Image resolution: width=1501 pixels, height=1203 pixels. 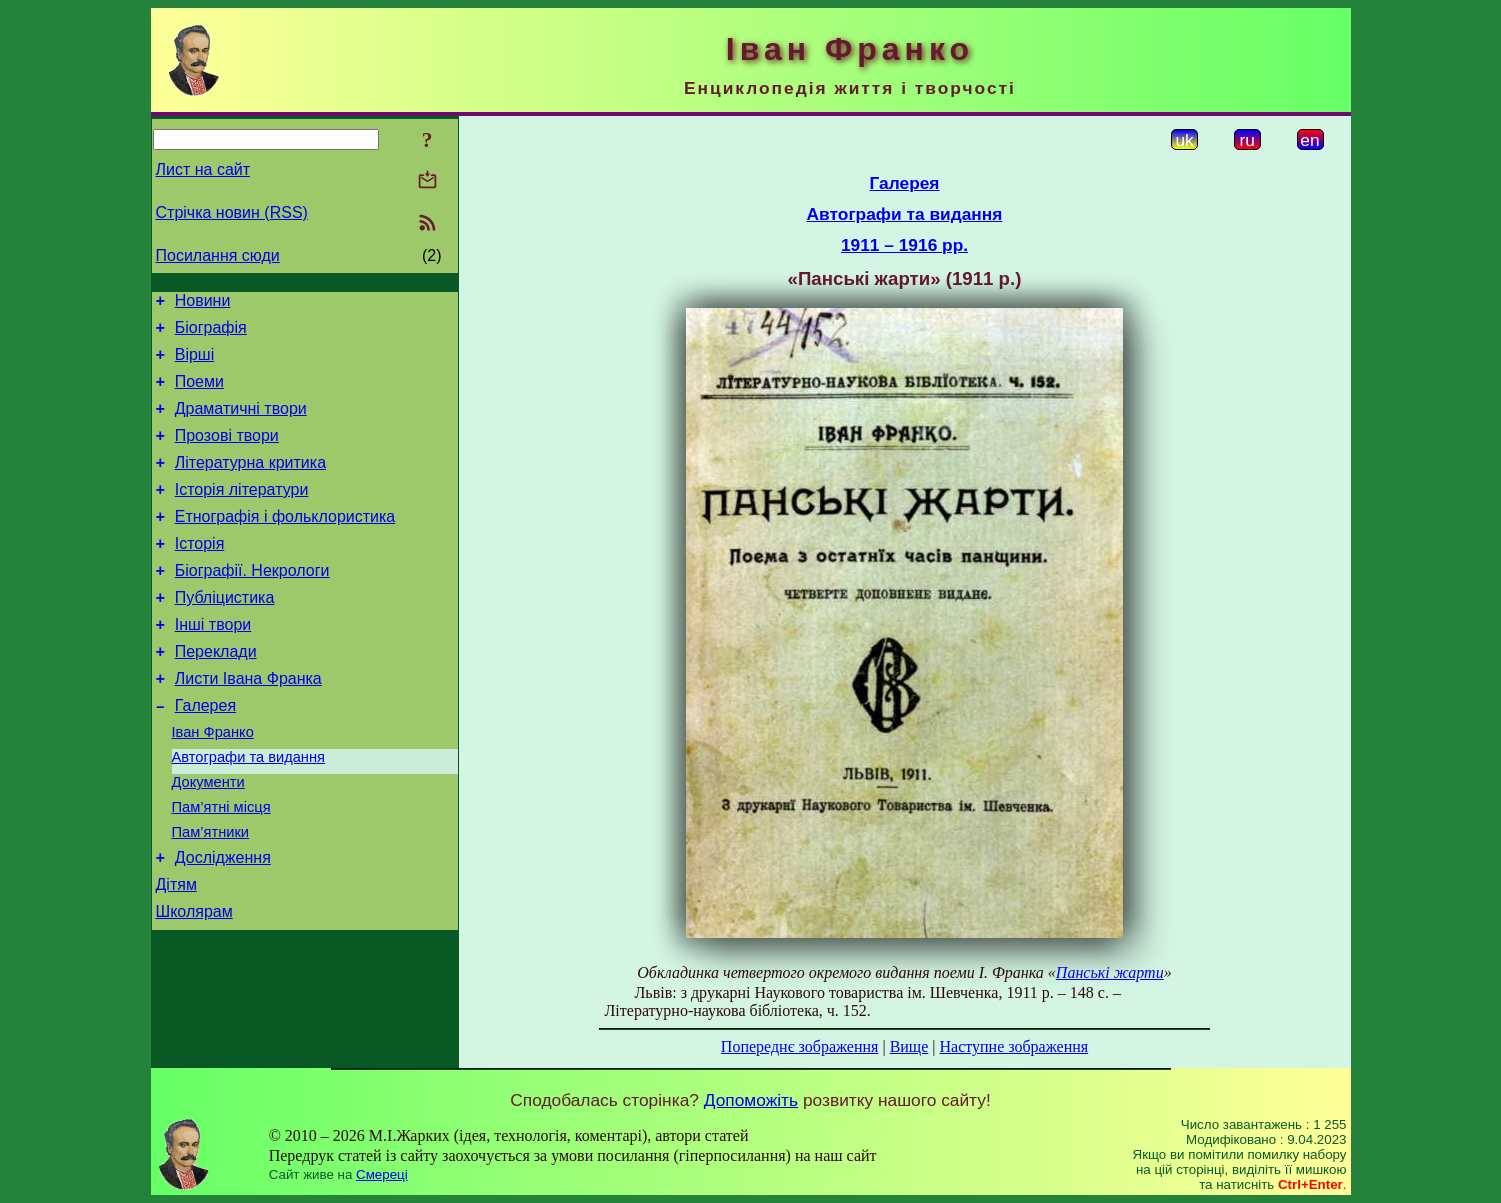 What do you see at coordinates (176, 953) in the screenshot?
I see `Дітям` at bounding box center [176, 953].